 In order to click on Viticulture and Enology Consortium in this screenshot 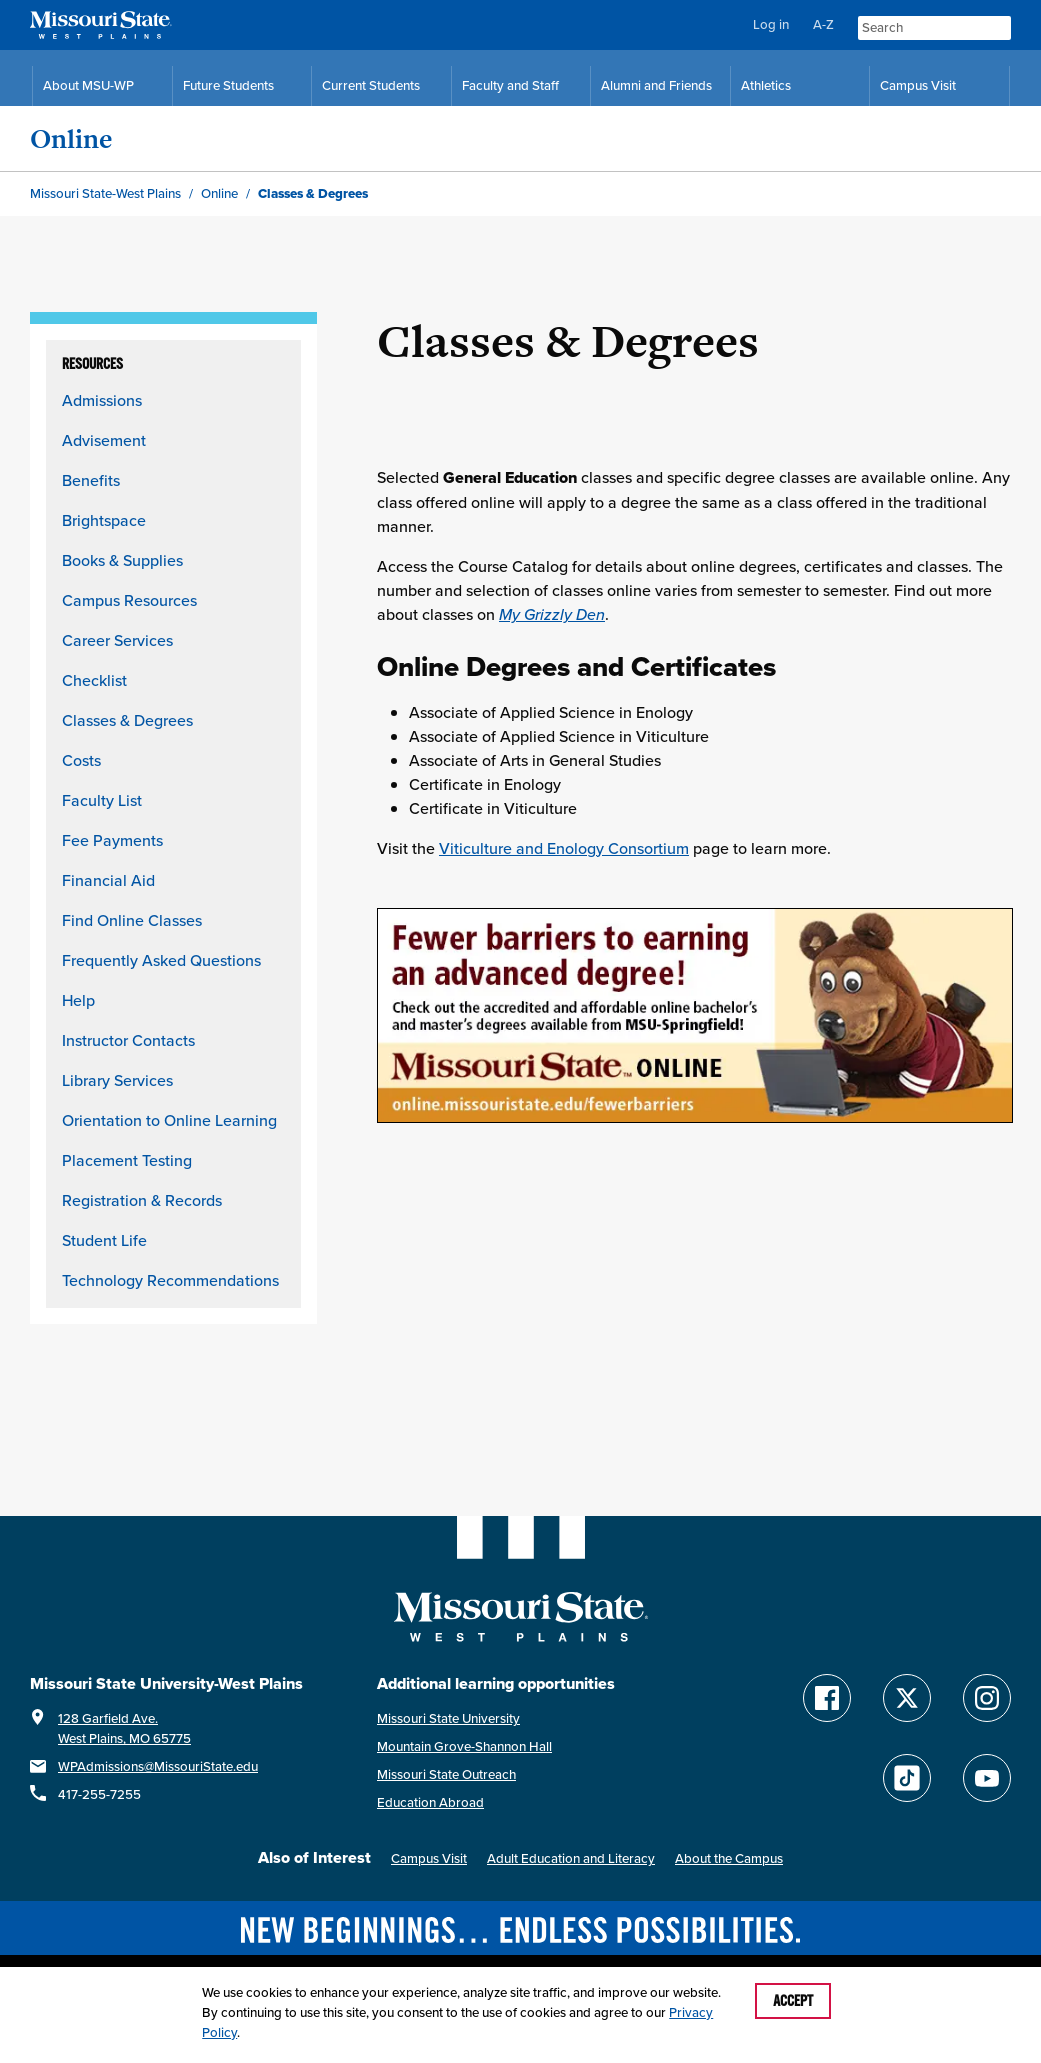, I will do `click(564, 848)`.